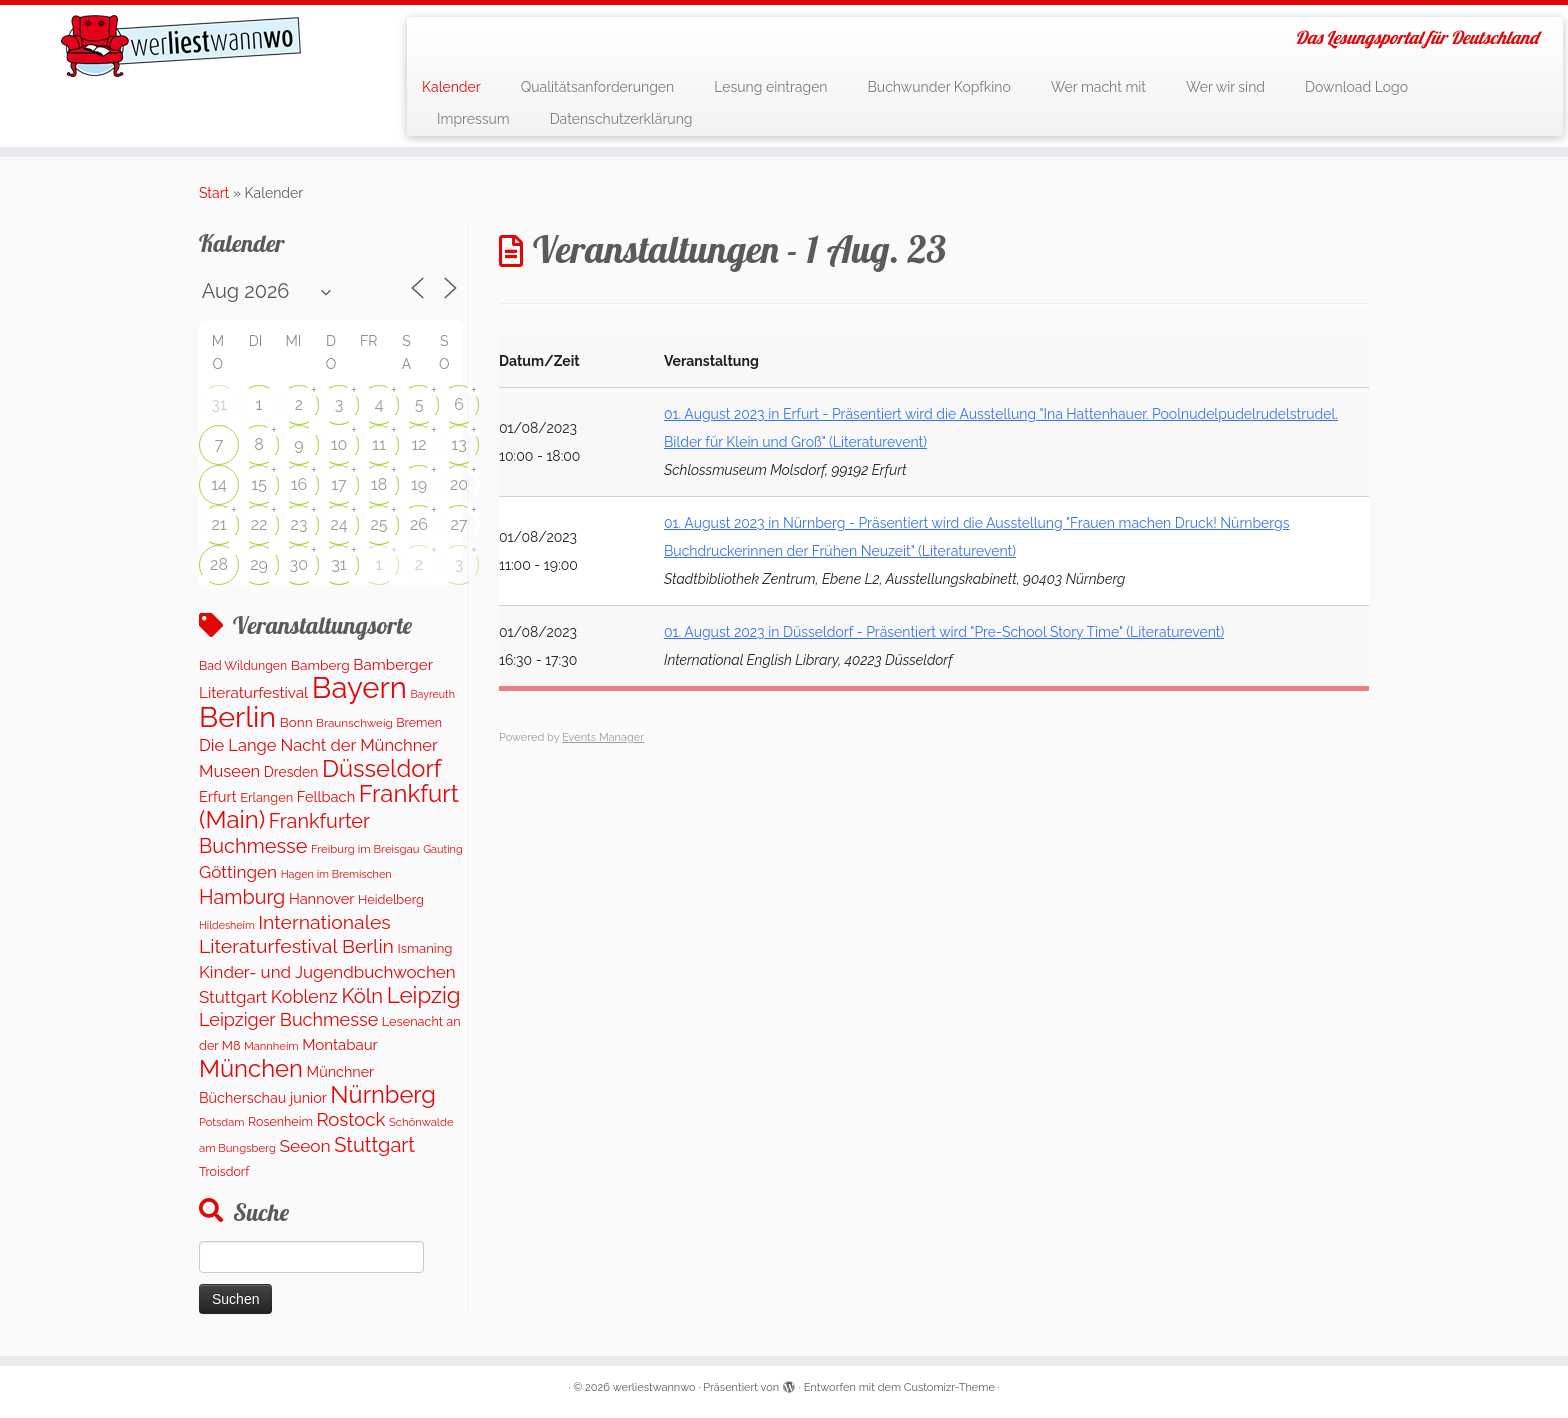 Image resolution: width=1568 pixels, height=1418 pixels. I want to click on 27, so click(459, 524).